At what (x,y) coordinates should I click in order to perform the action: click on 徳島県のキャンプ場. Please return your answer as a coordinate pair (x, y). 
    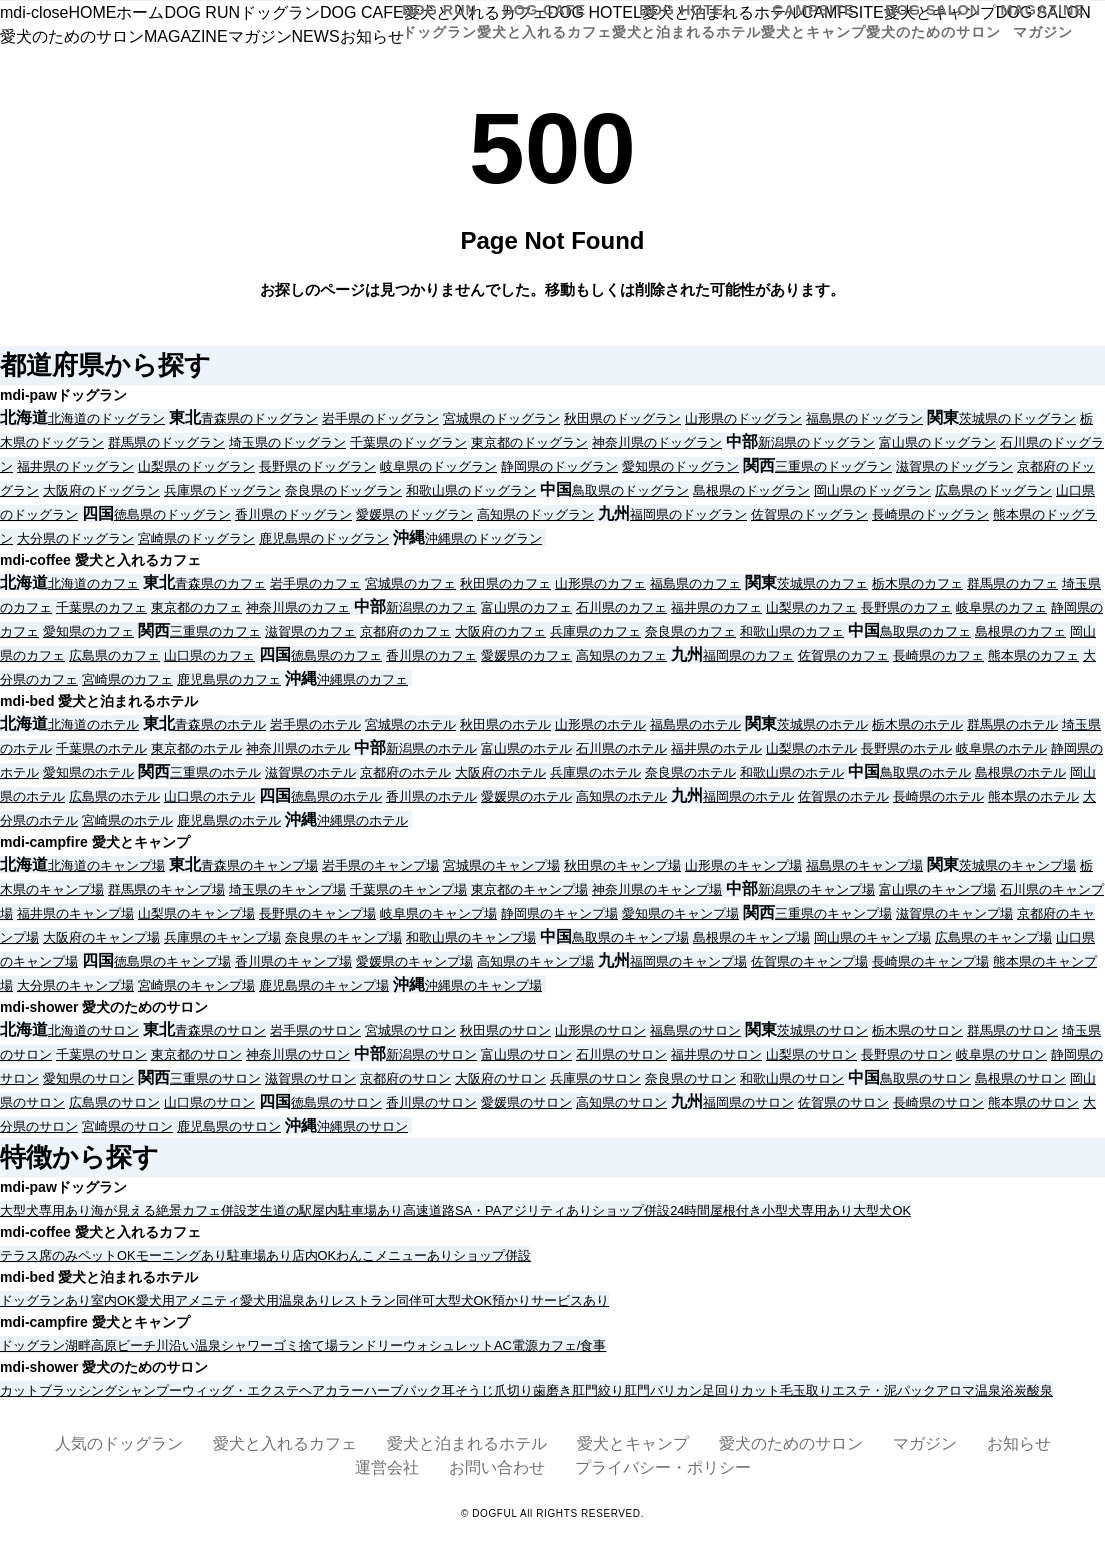
    Looking at the image, I should click on (172, 961).